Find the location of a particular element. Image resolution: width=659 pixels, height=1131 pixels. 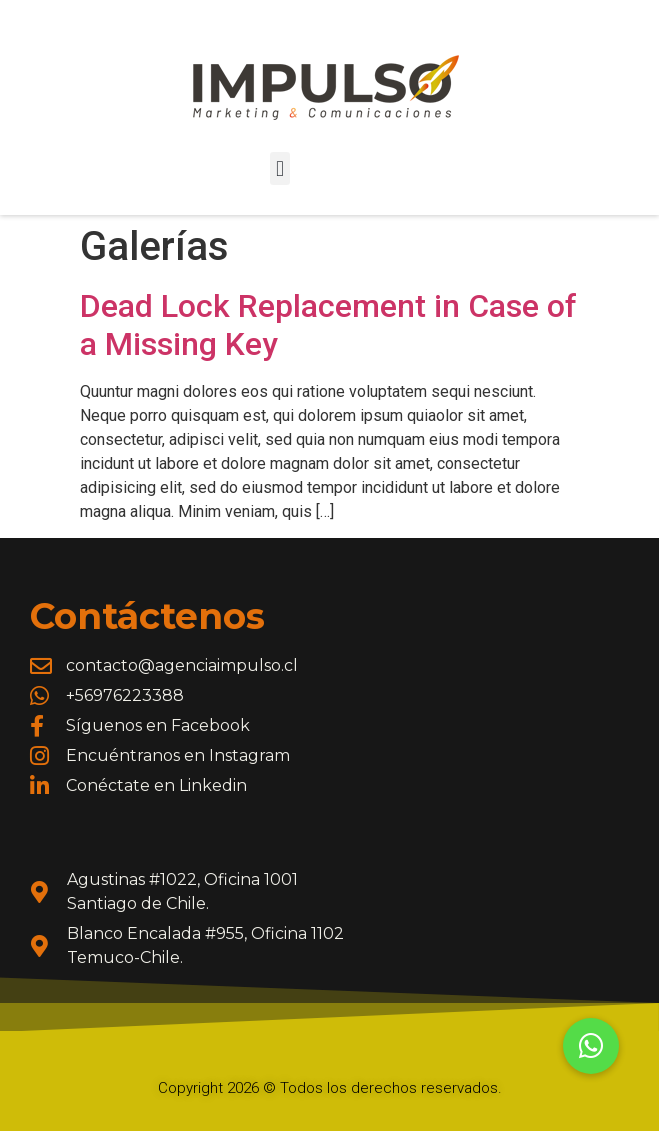

[button] is located at coordinates (279, 168).